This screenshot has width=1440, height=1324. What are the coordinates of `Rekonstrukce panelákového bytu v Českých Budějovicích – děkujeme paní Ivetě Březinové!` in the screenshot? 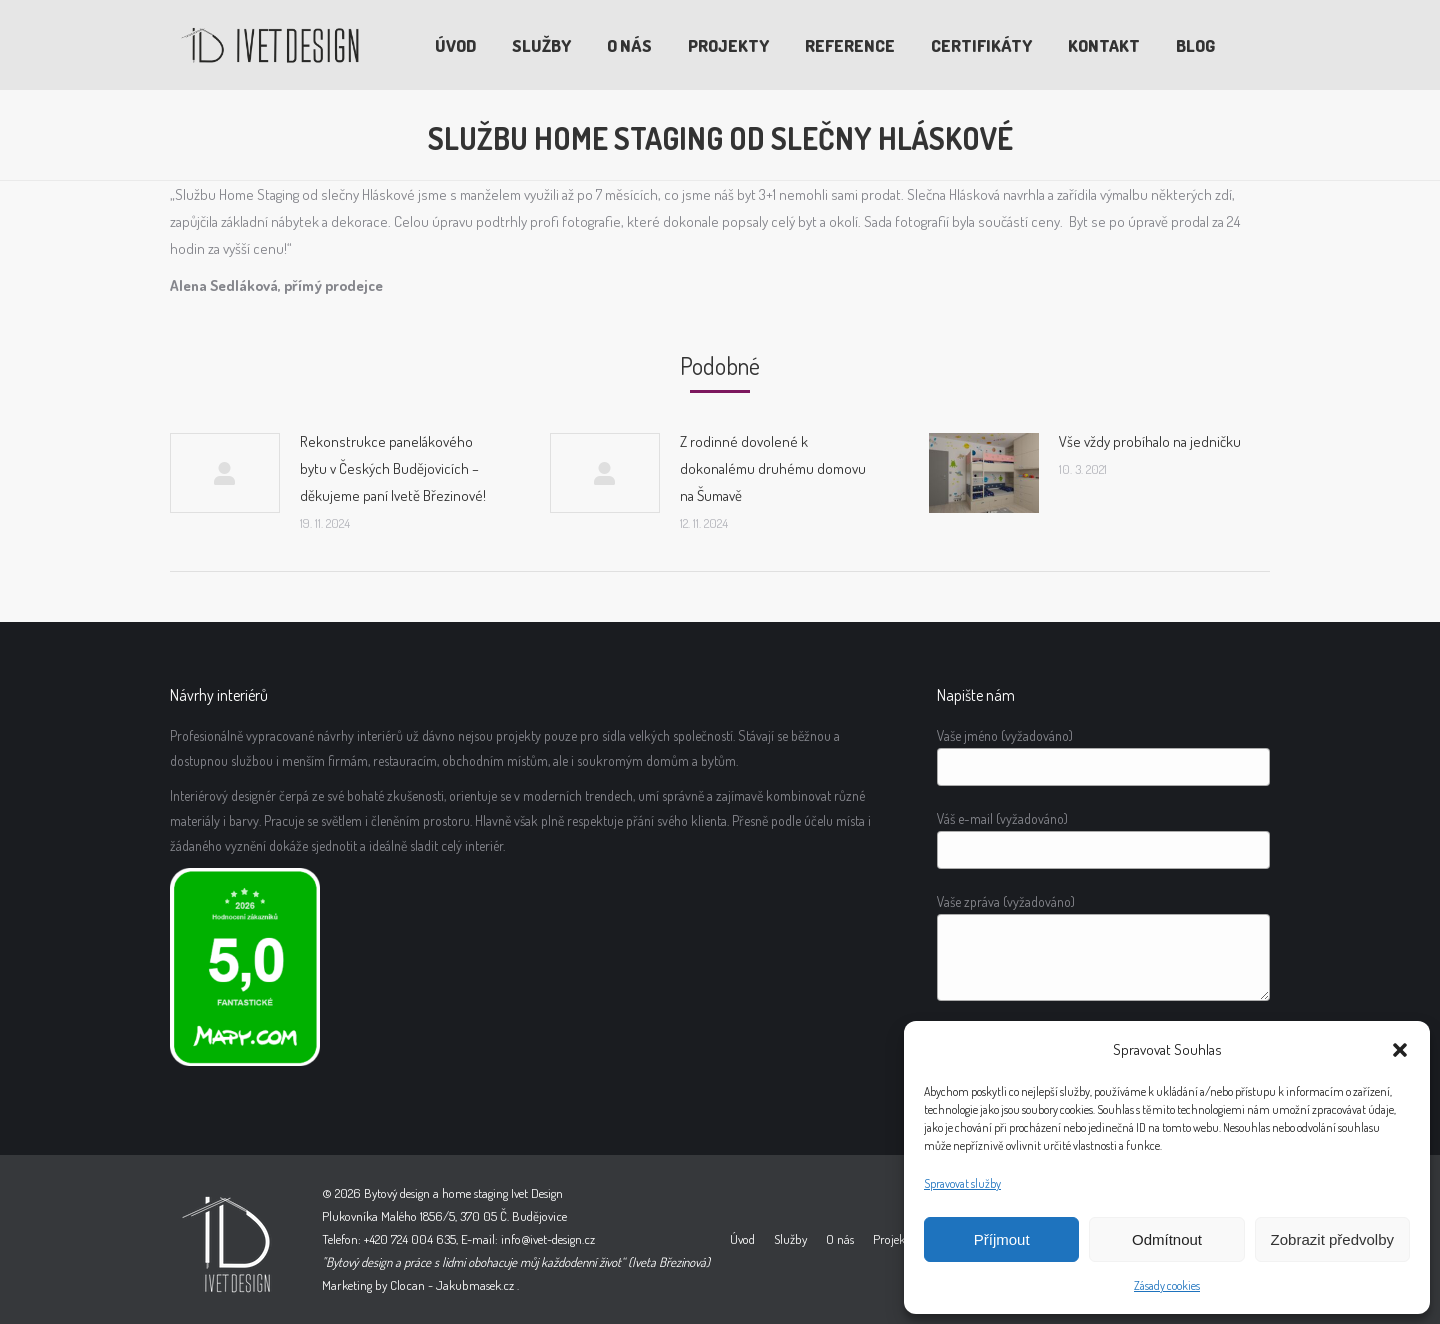 It's located at (393, 468).